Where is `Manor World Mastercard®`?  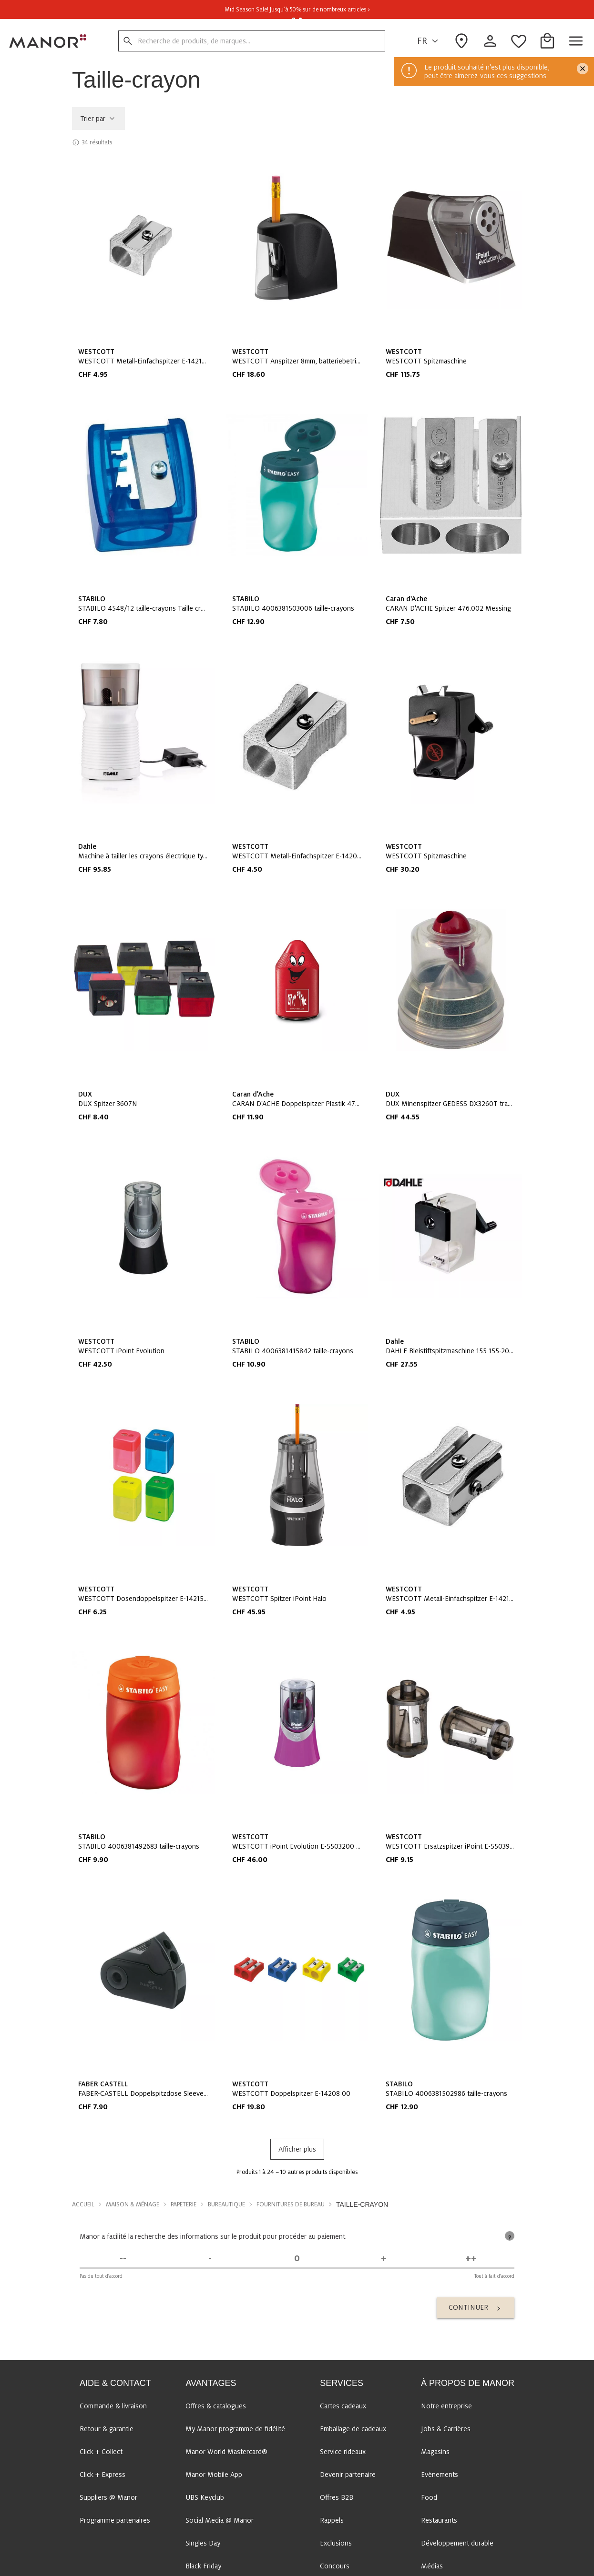
Manor World Mastercard® is located at coordinates (226, 2451).